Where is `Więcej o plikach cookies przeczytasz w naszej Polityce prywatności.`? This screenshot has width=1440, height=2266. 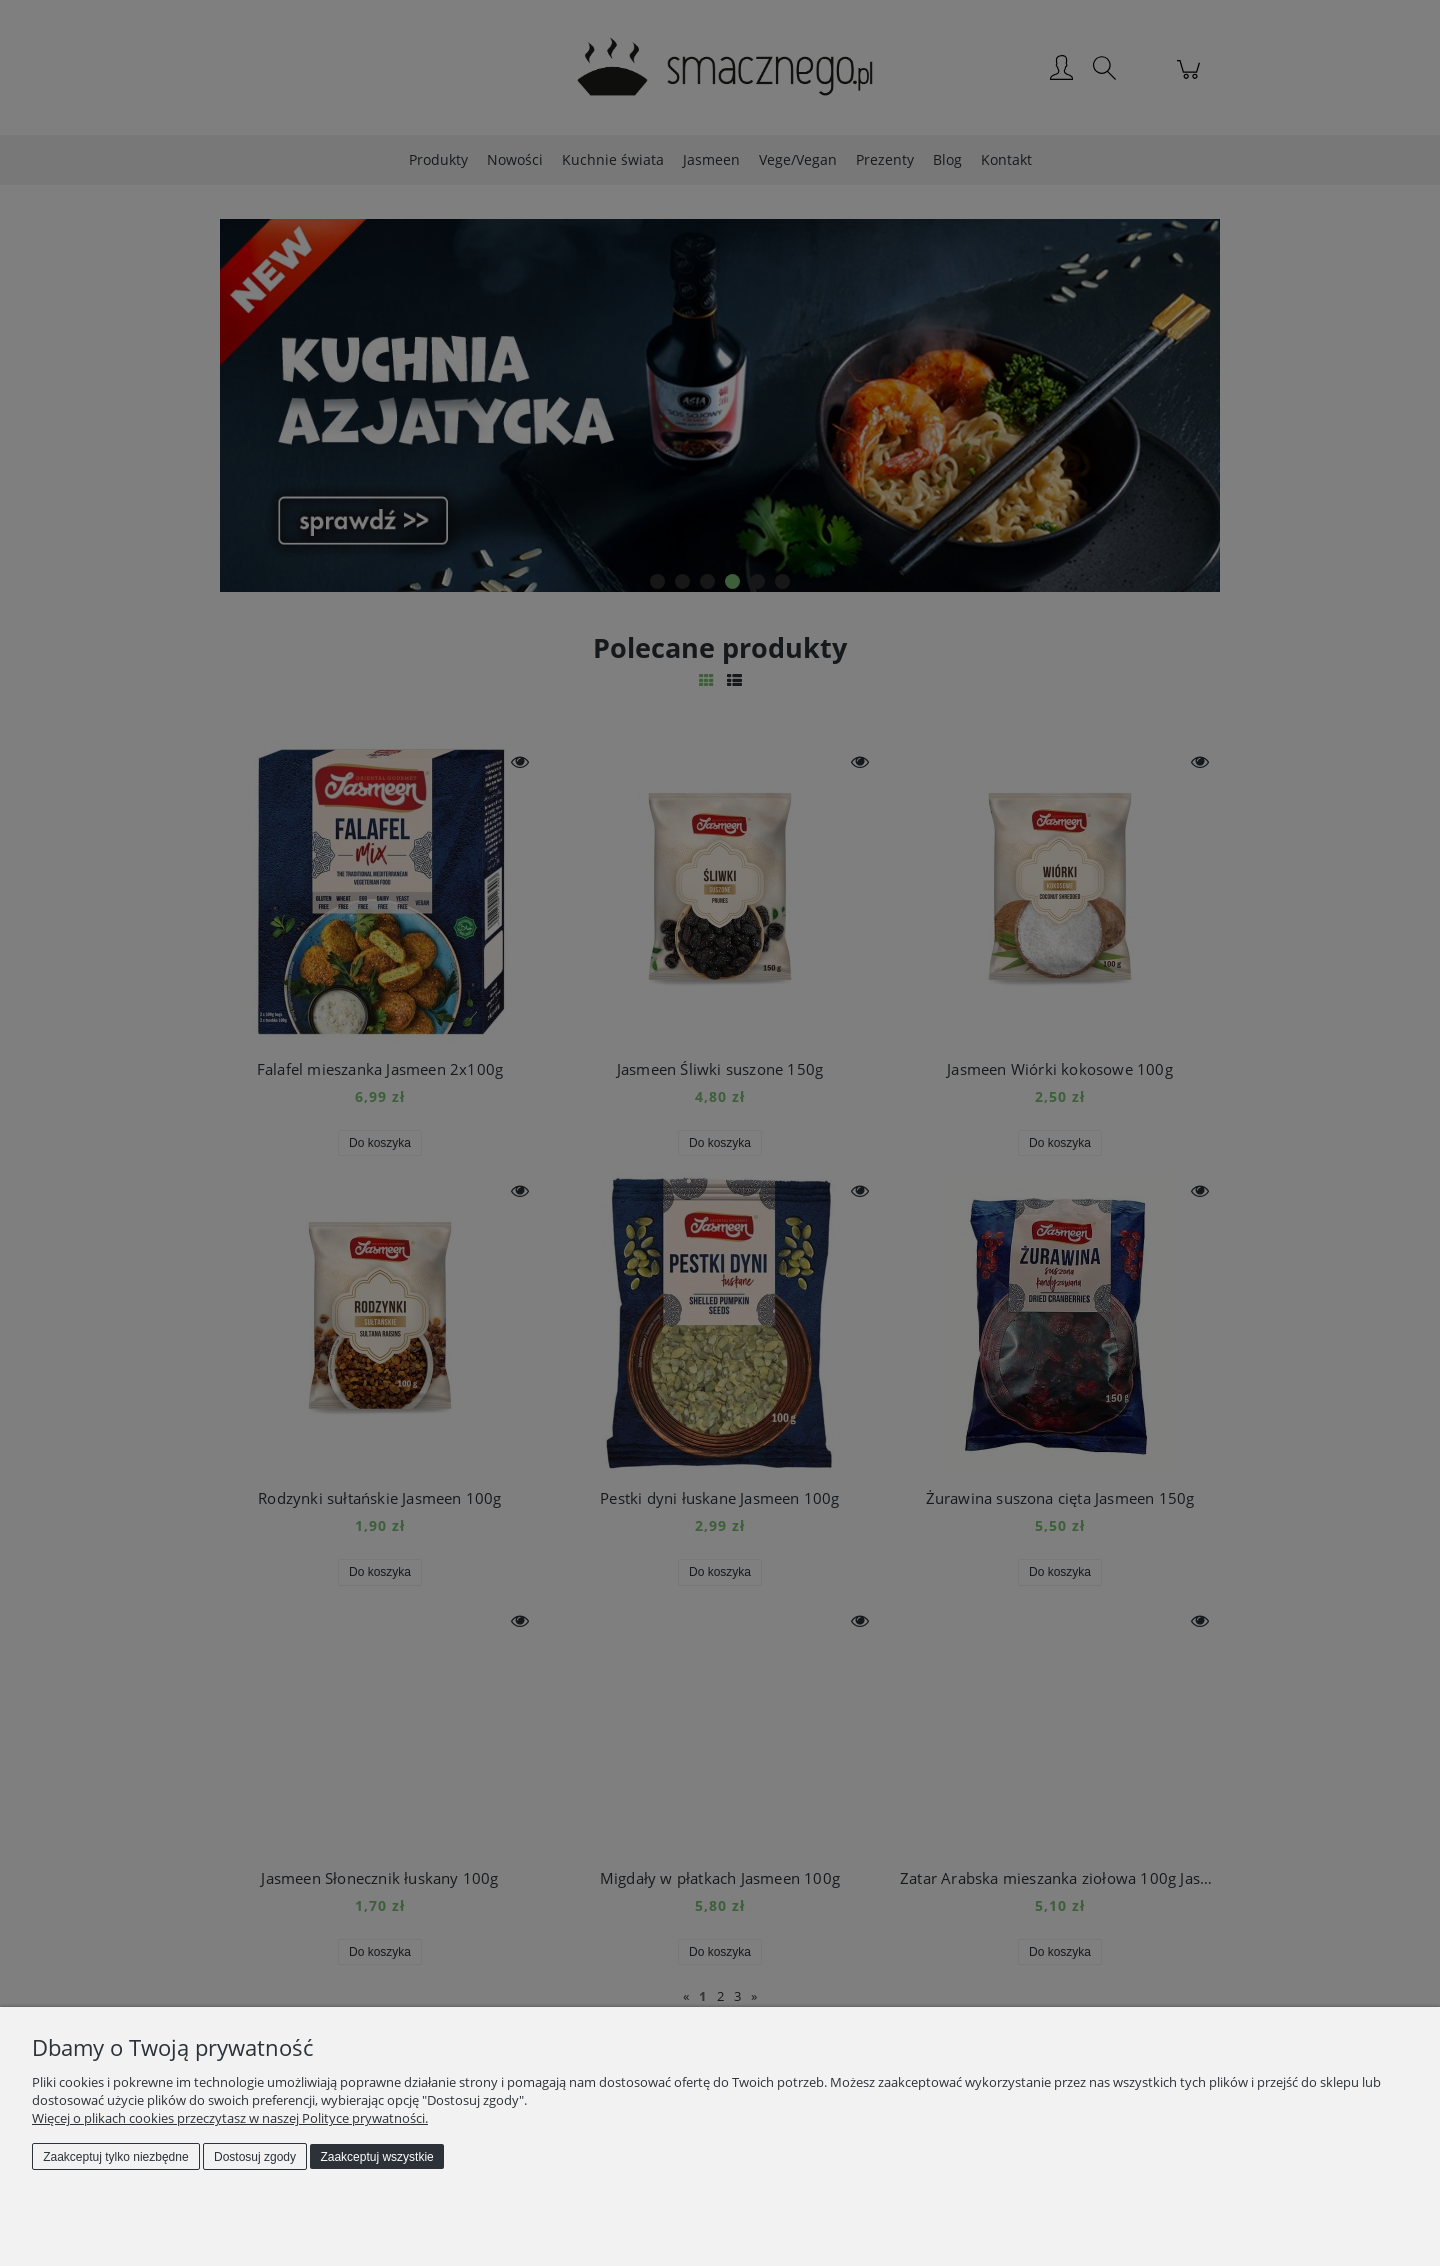 Więcej o plikach cookies przeczytasz w naszej Polityce prywatności. is located at coordinates (230, 2118).